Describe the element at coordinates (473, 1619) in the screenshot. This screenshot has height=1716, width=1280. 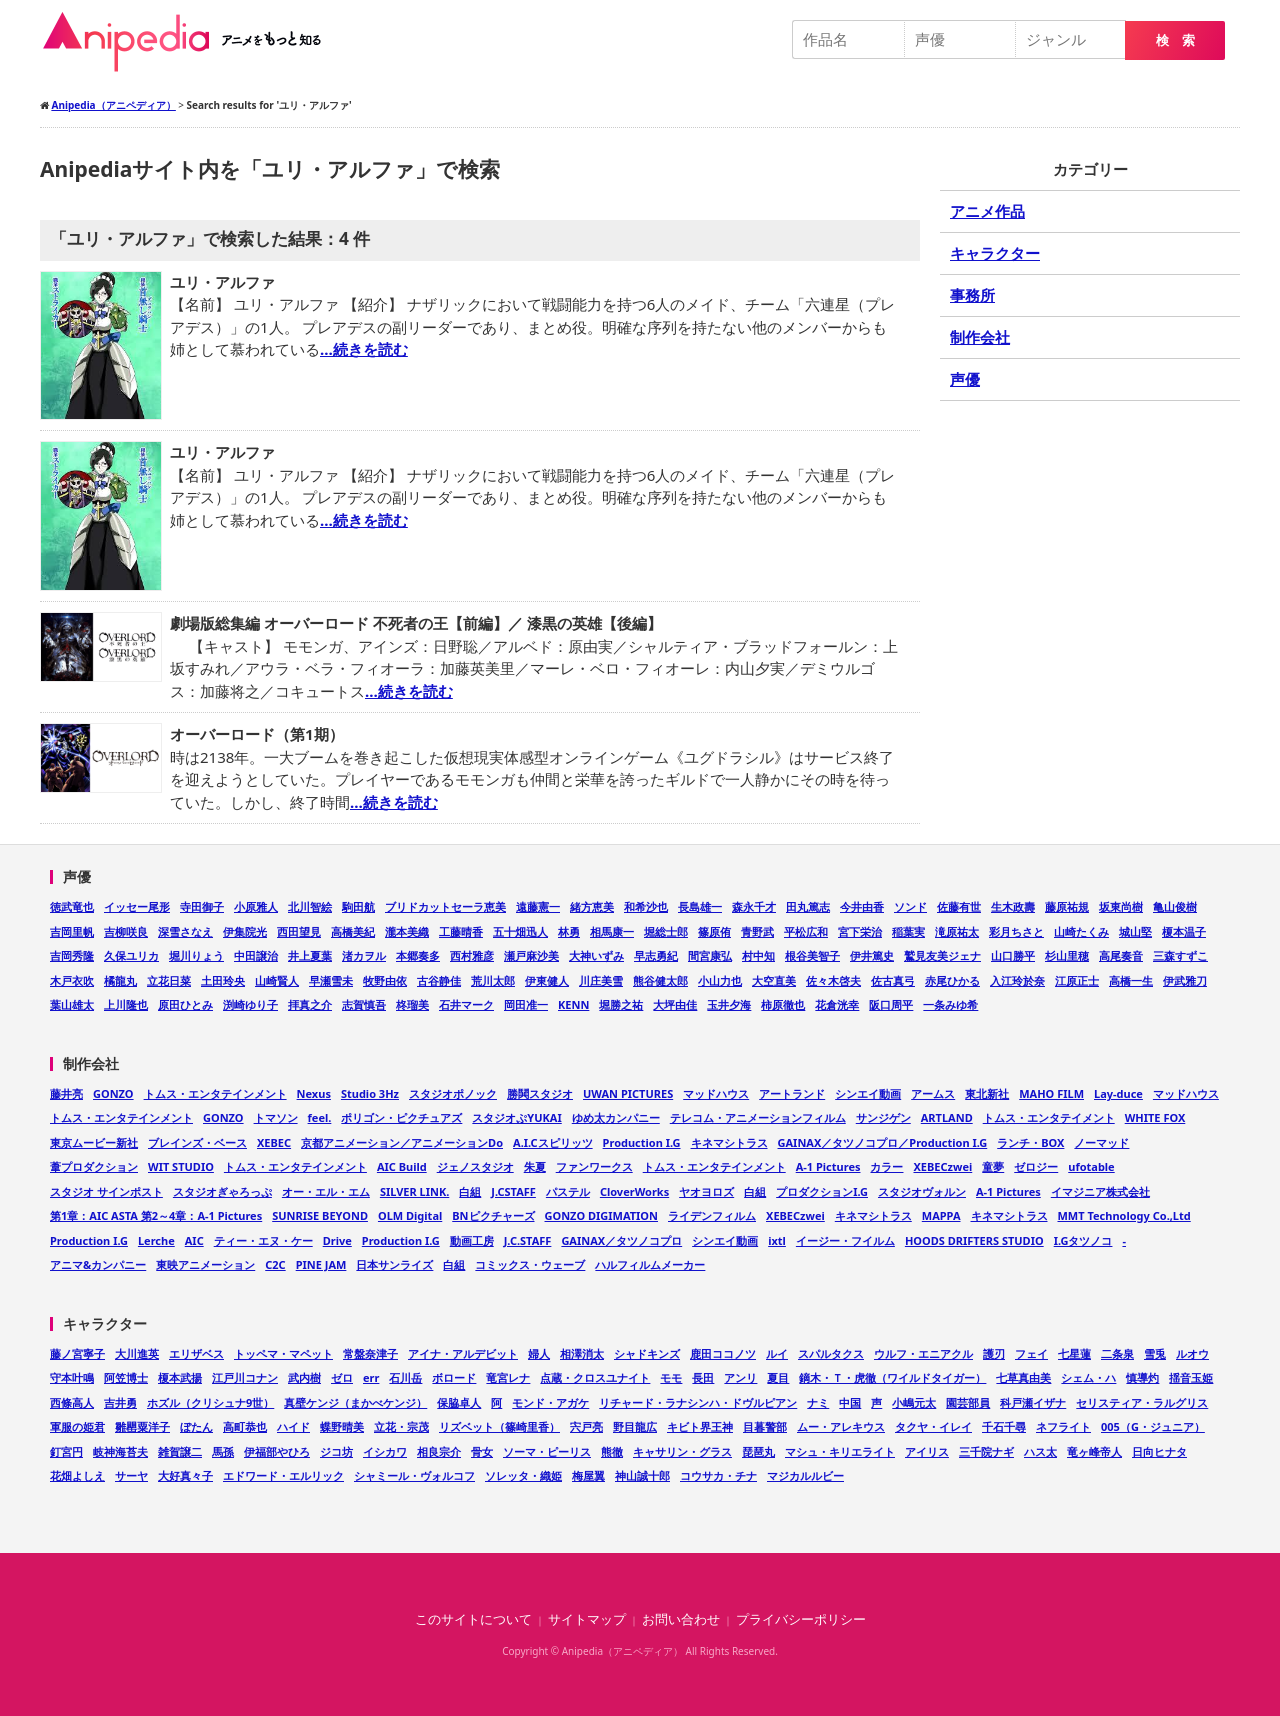
I see `このサイトについて` at that location.